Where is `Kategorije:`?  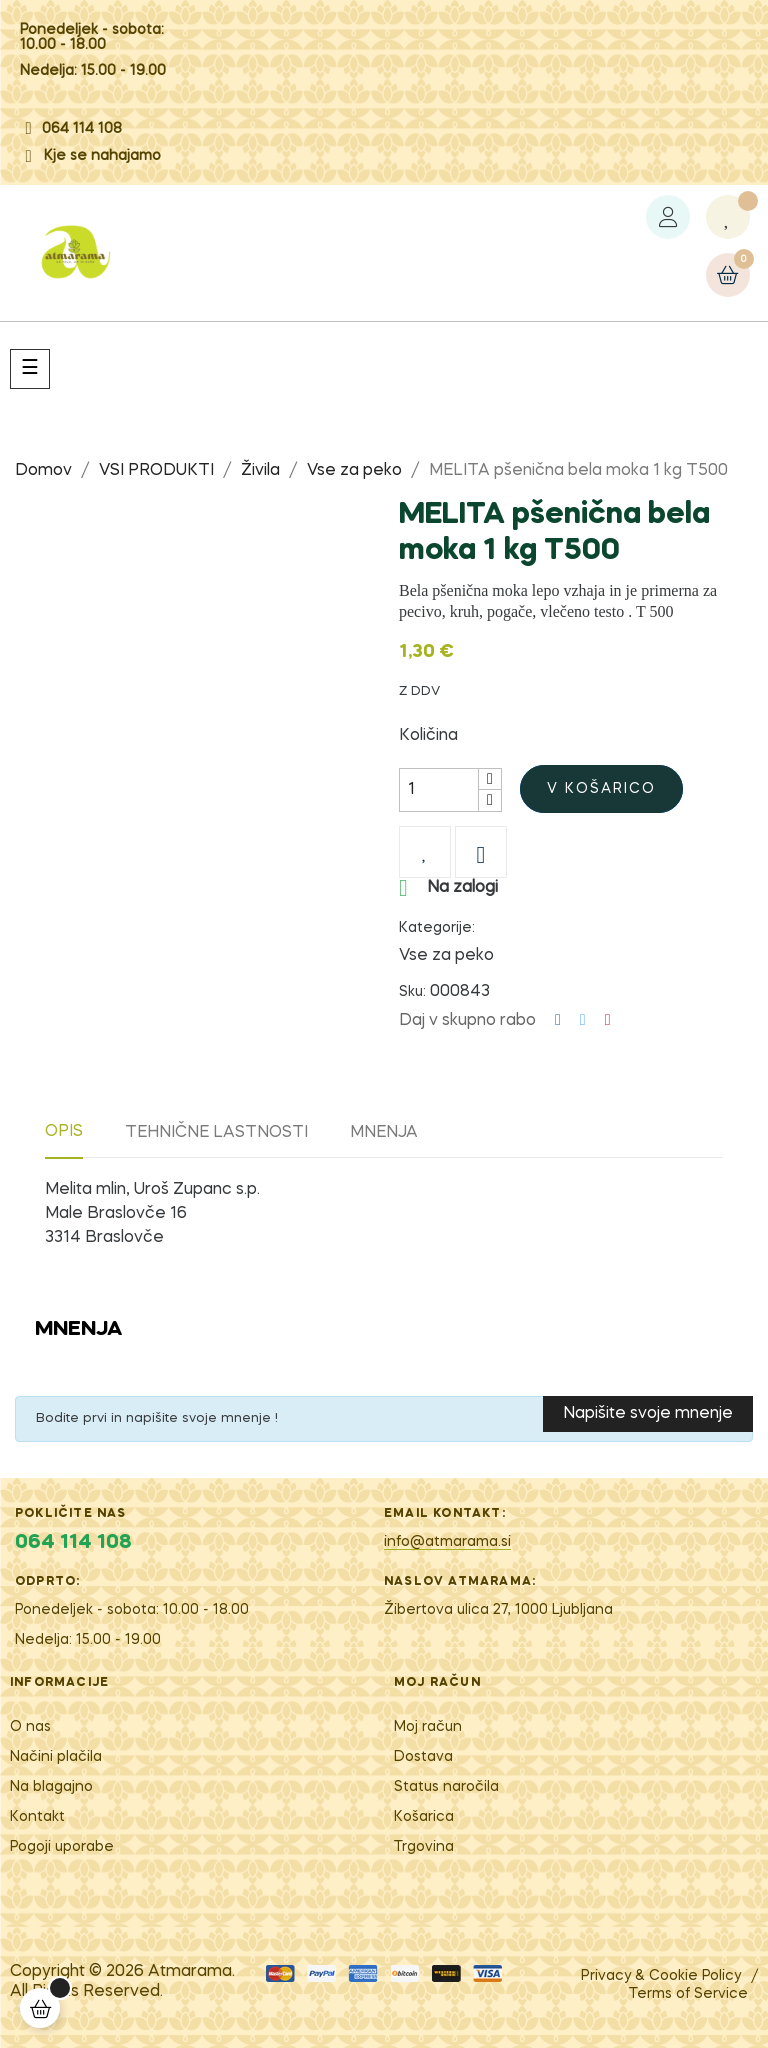
Kategorije: is located at coordinates (437, 928).